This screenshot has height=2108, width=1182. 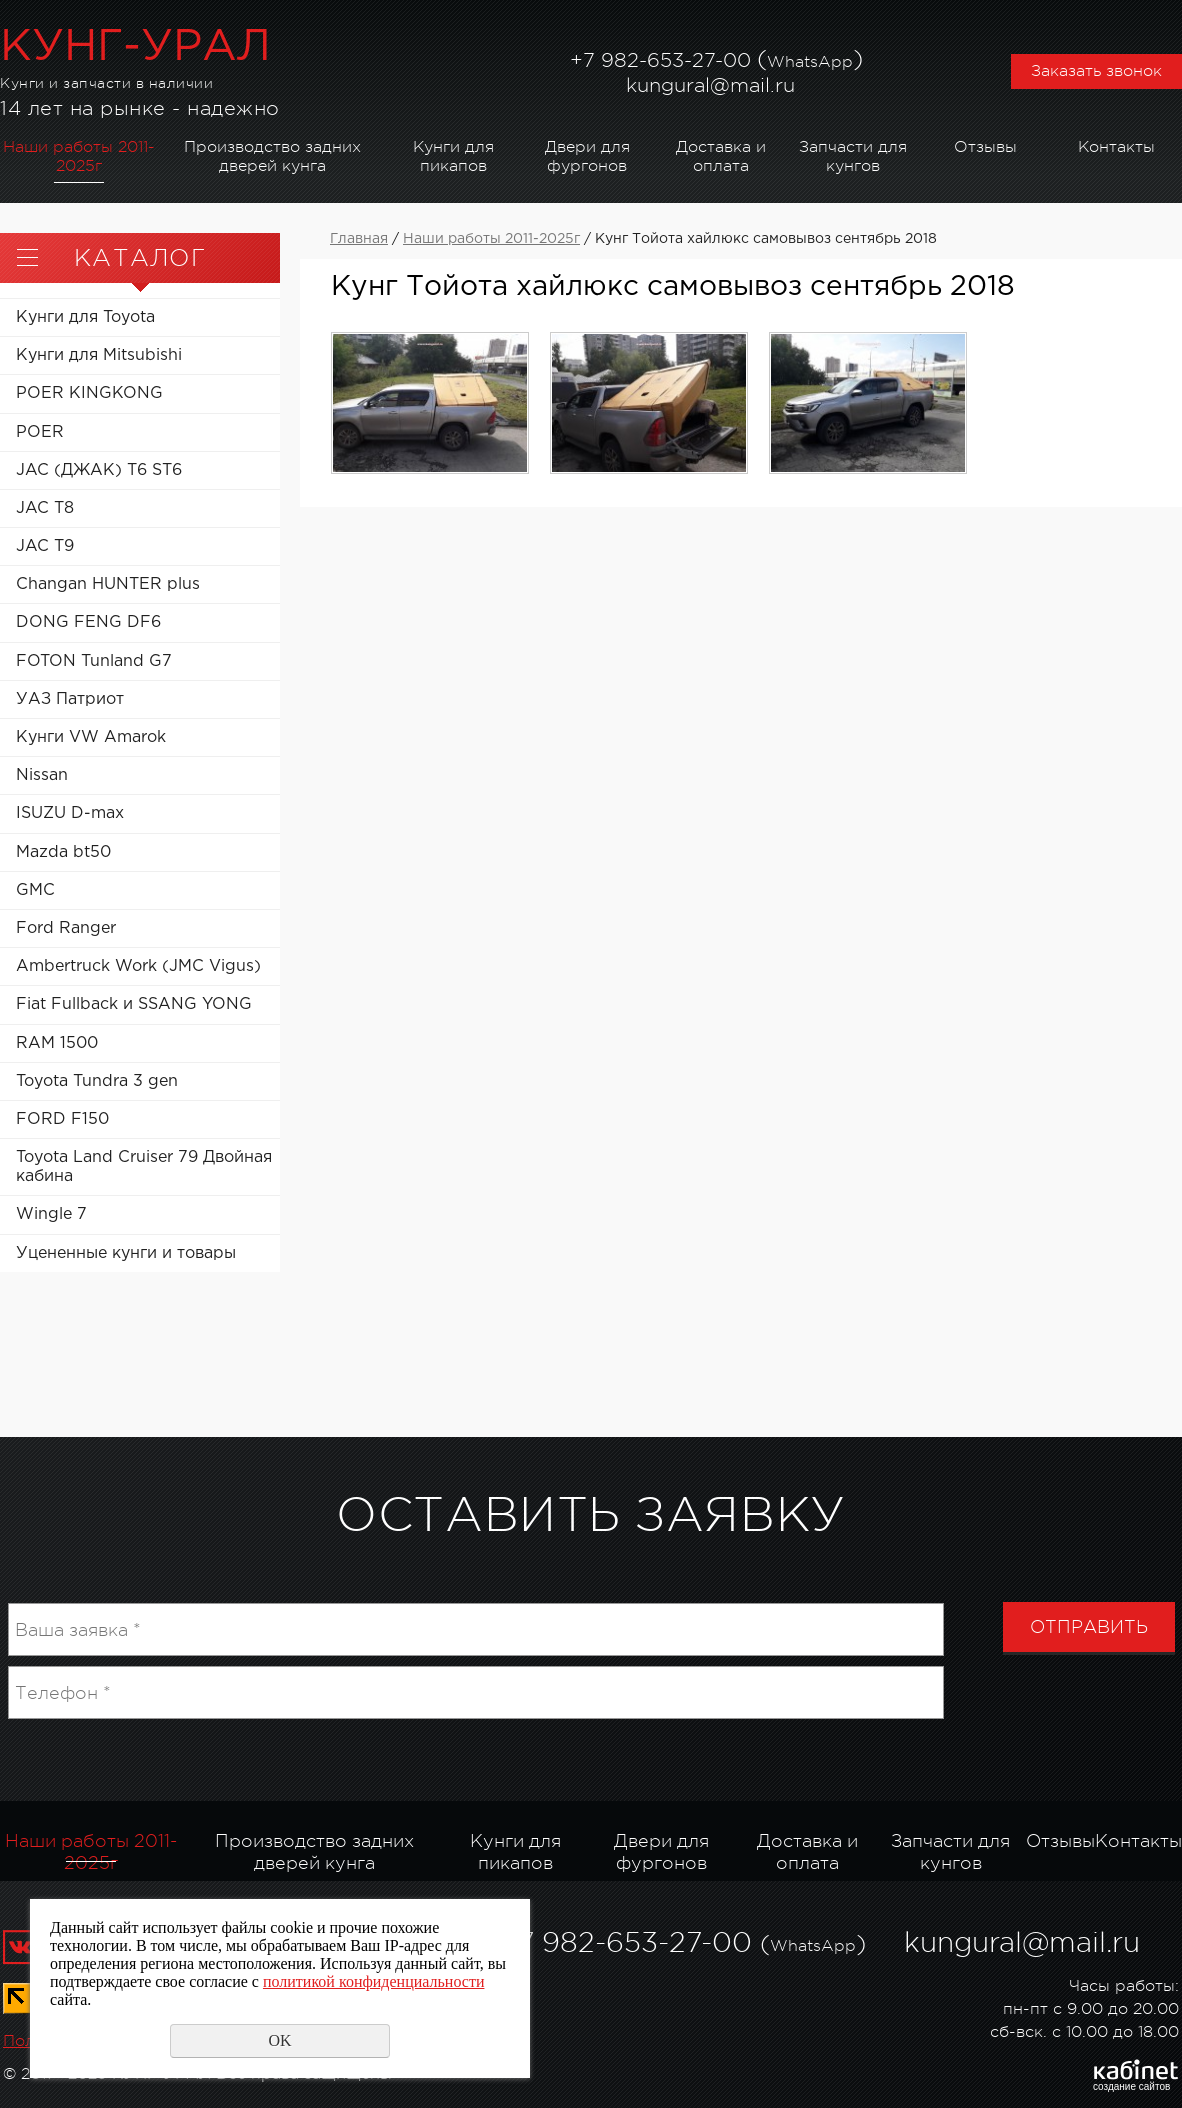 I want to click on Toyota Tundra 3 gen, so click(x=97, y=1081).